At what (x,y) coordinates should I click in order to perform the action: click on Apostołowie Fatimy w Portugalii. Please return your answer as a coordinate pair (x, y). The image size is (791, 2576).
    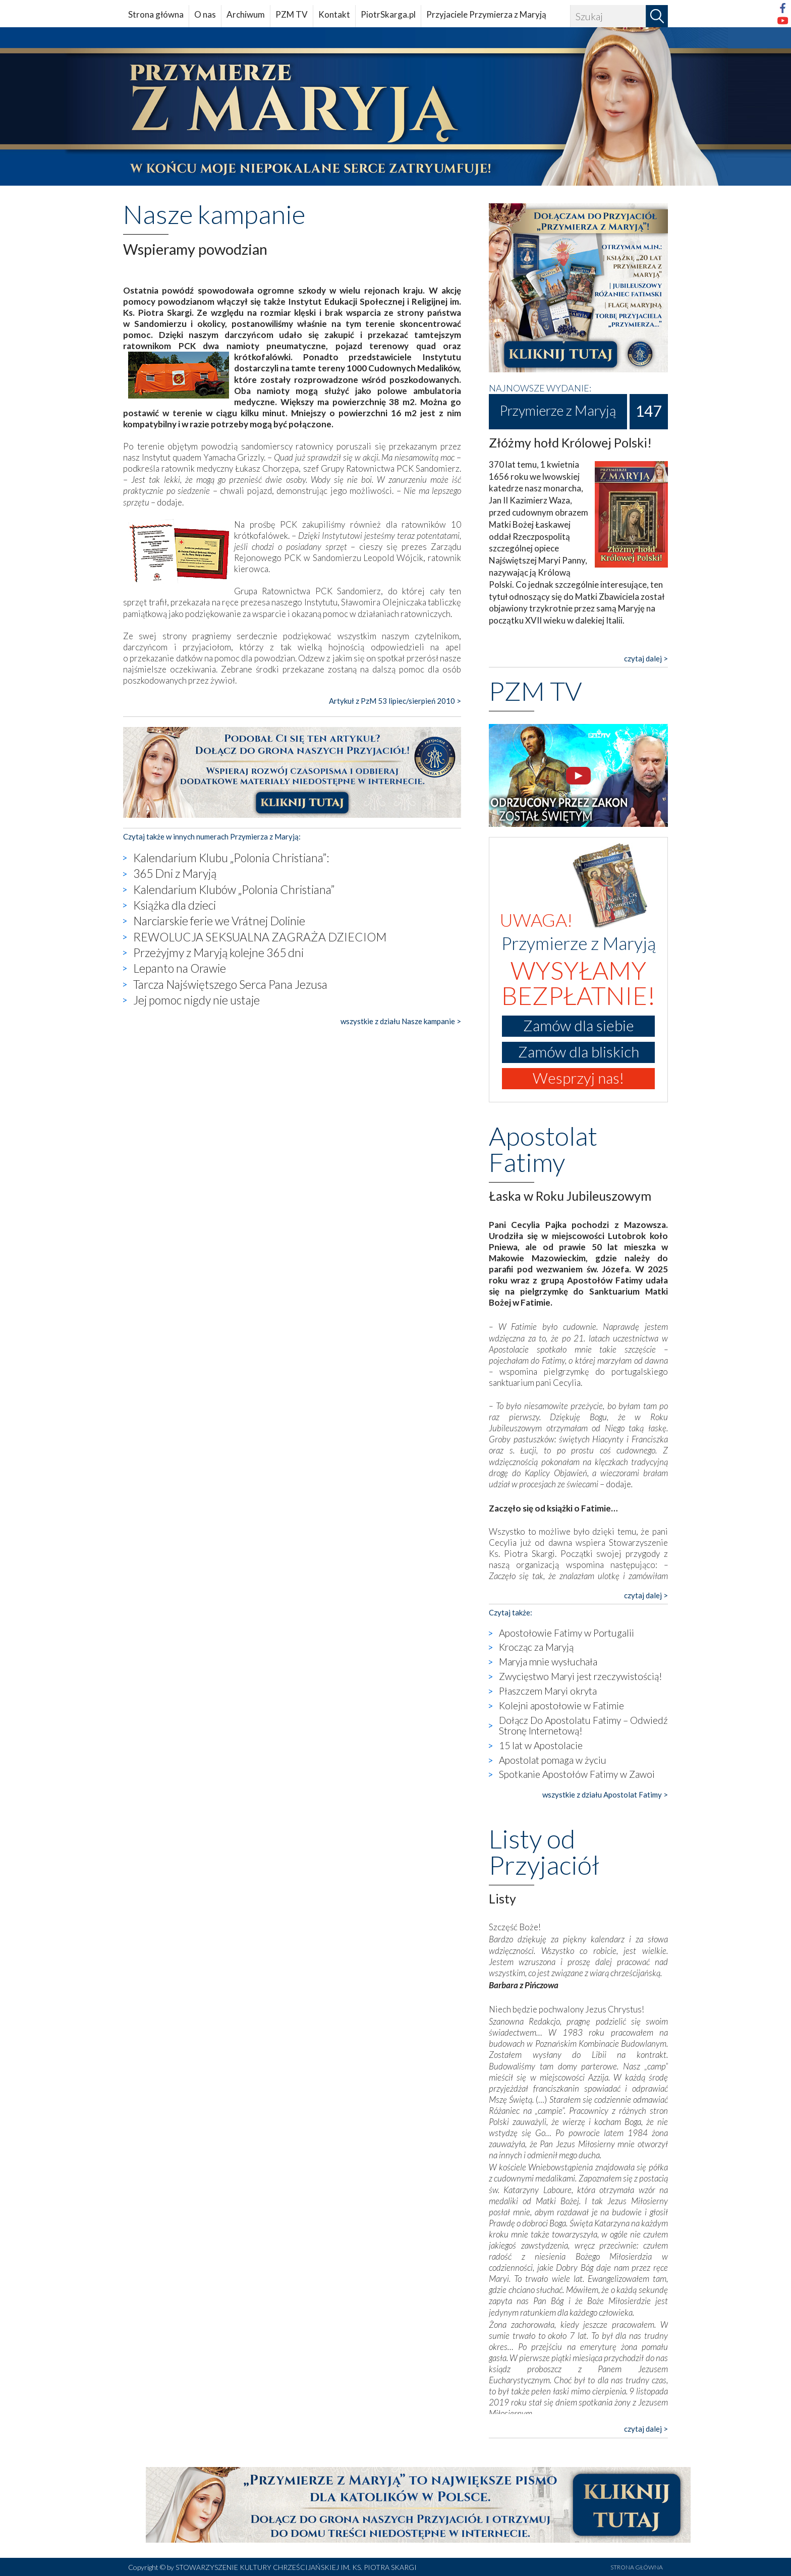
    Looking at the image, I should click on (566, 1633).